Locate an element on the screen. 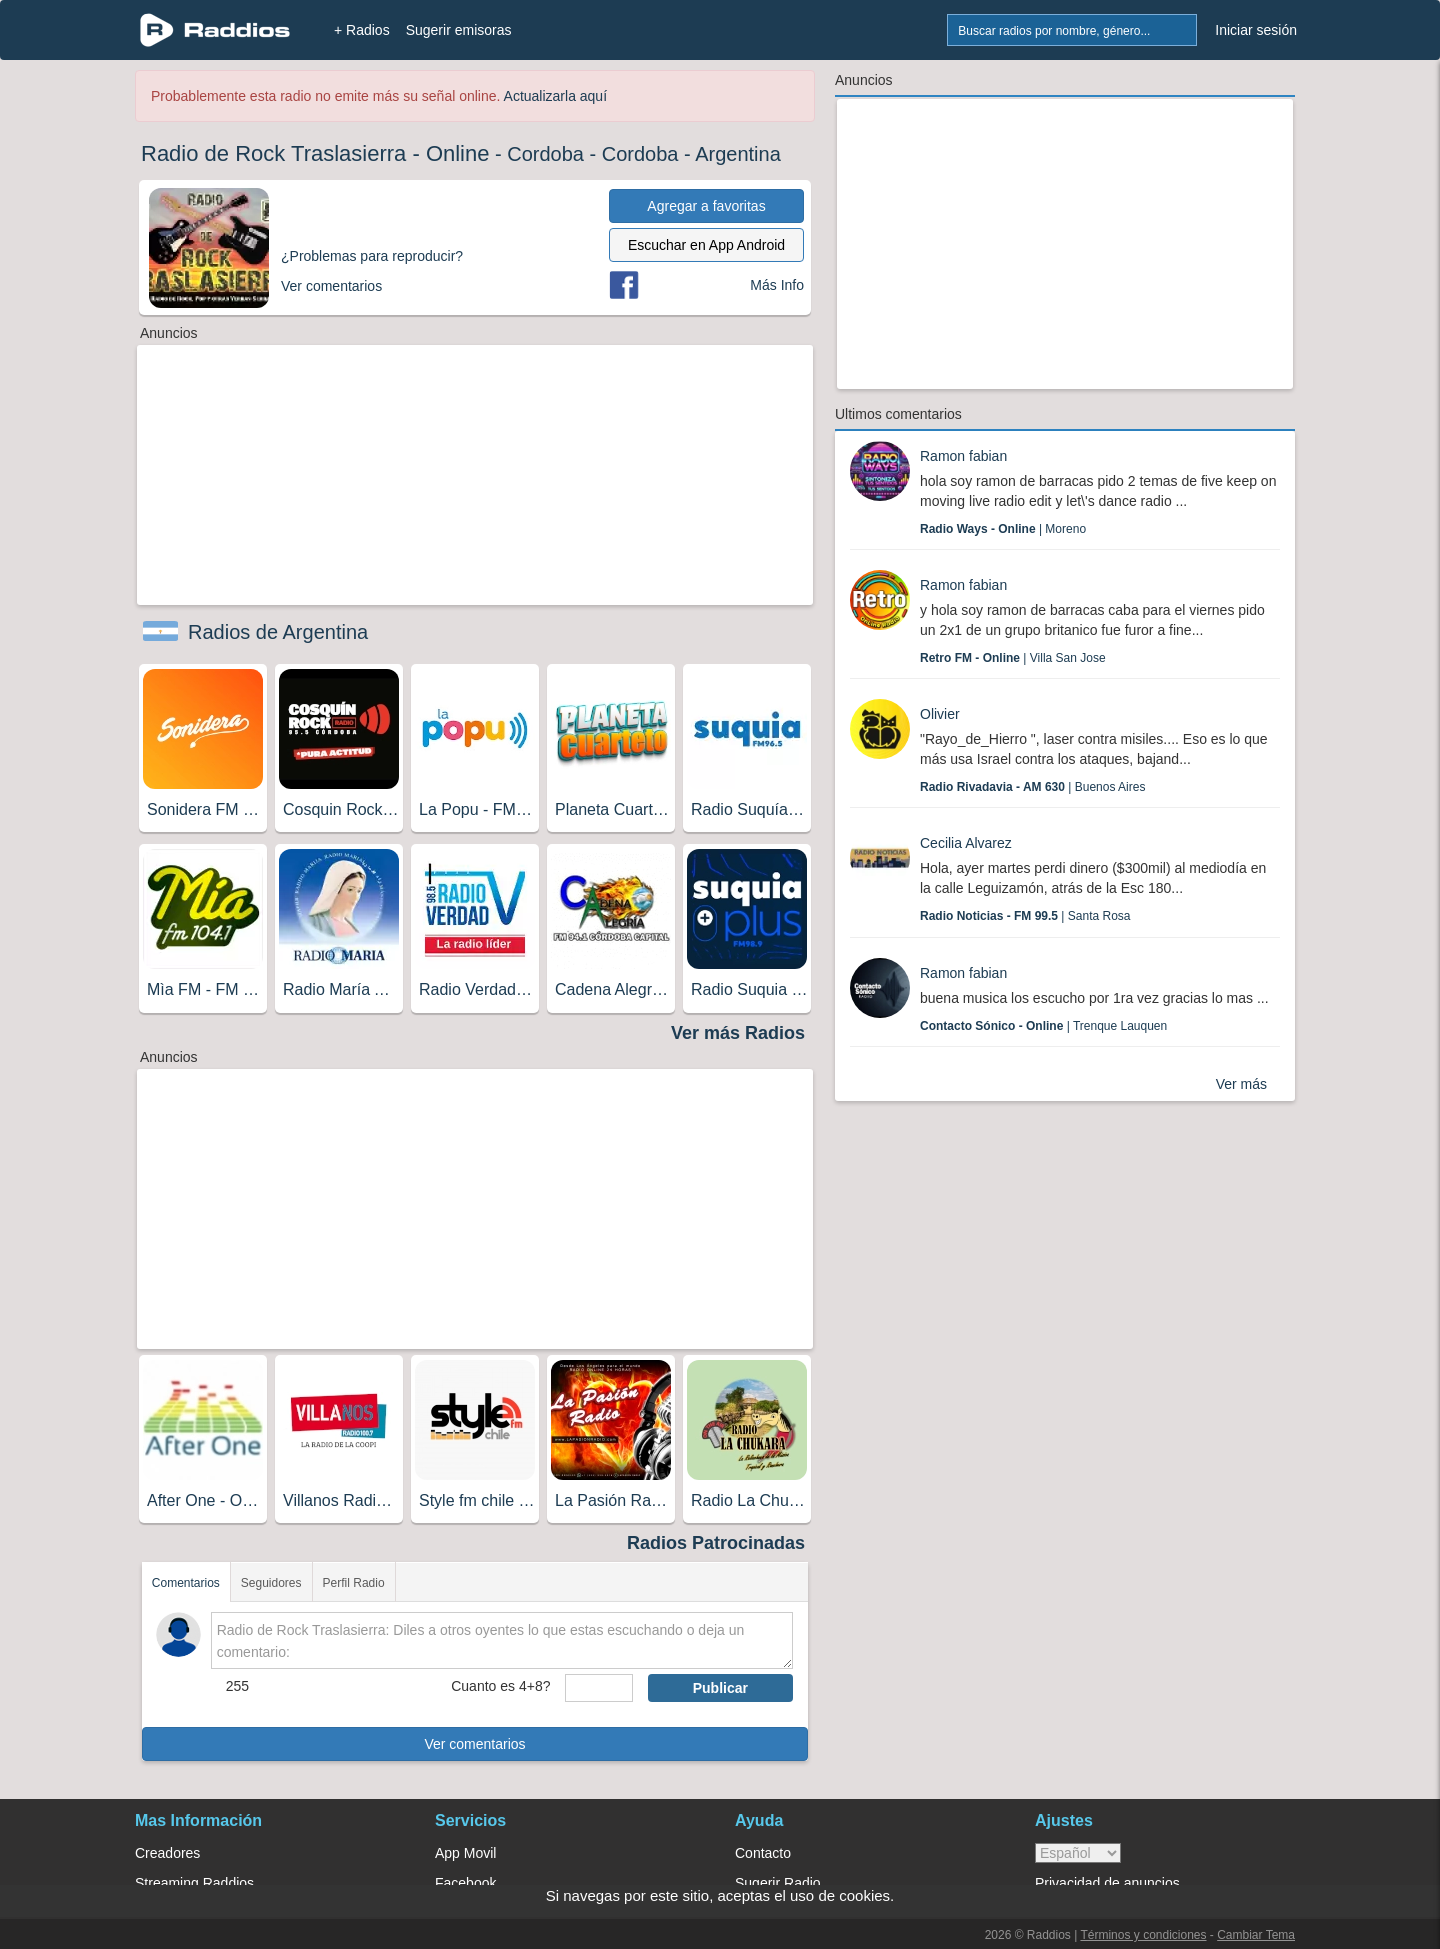  Más Info is located at coordinates (777, 285).